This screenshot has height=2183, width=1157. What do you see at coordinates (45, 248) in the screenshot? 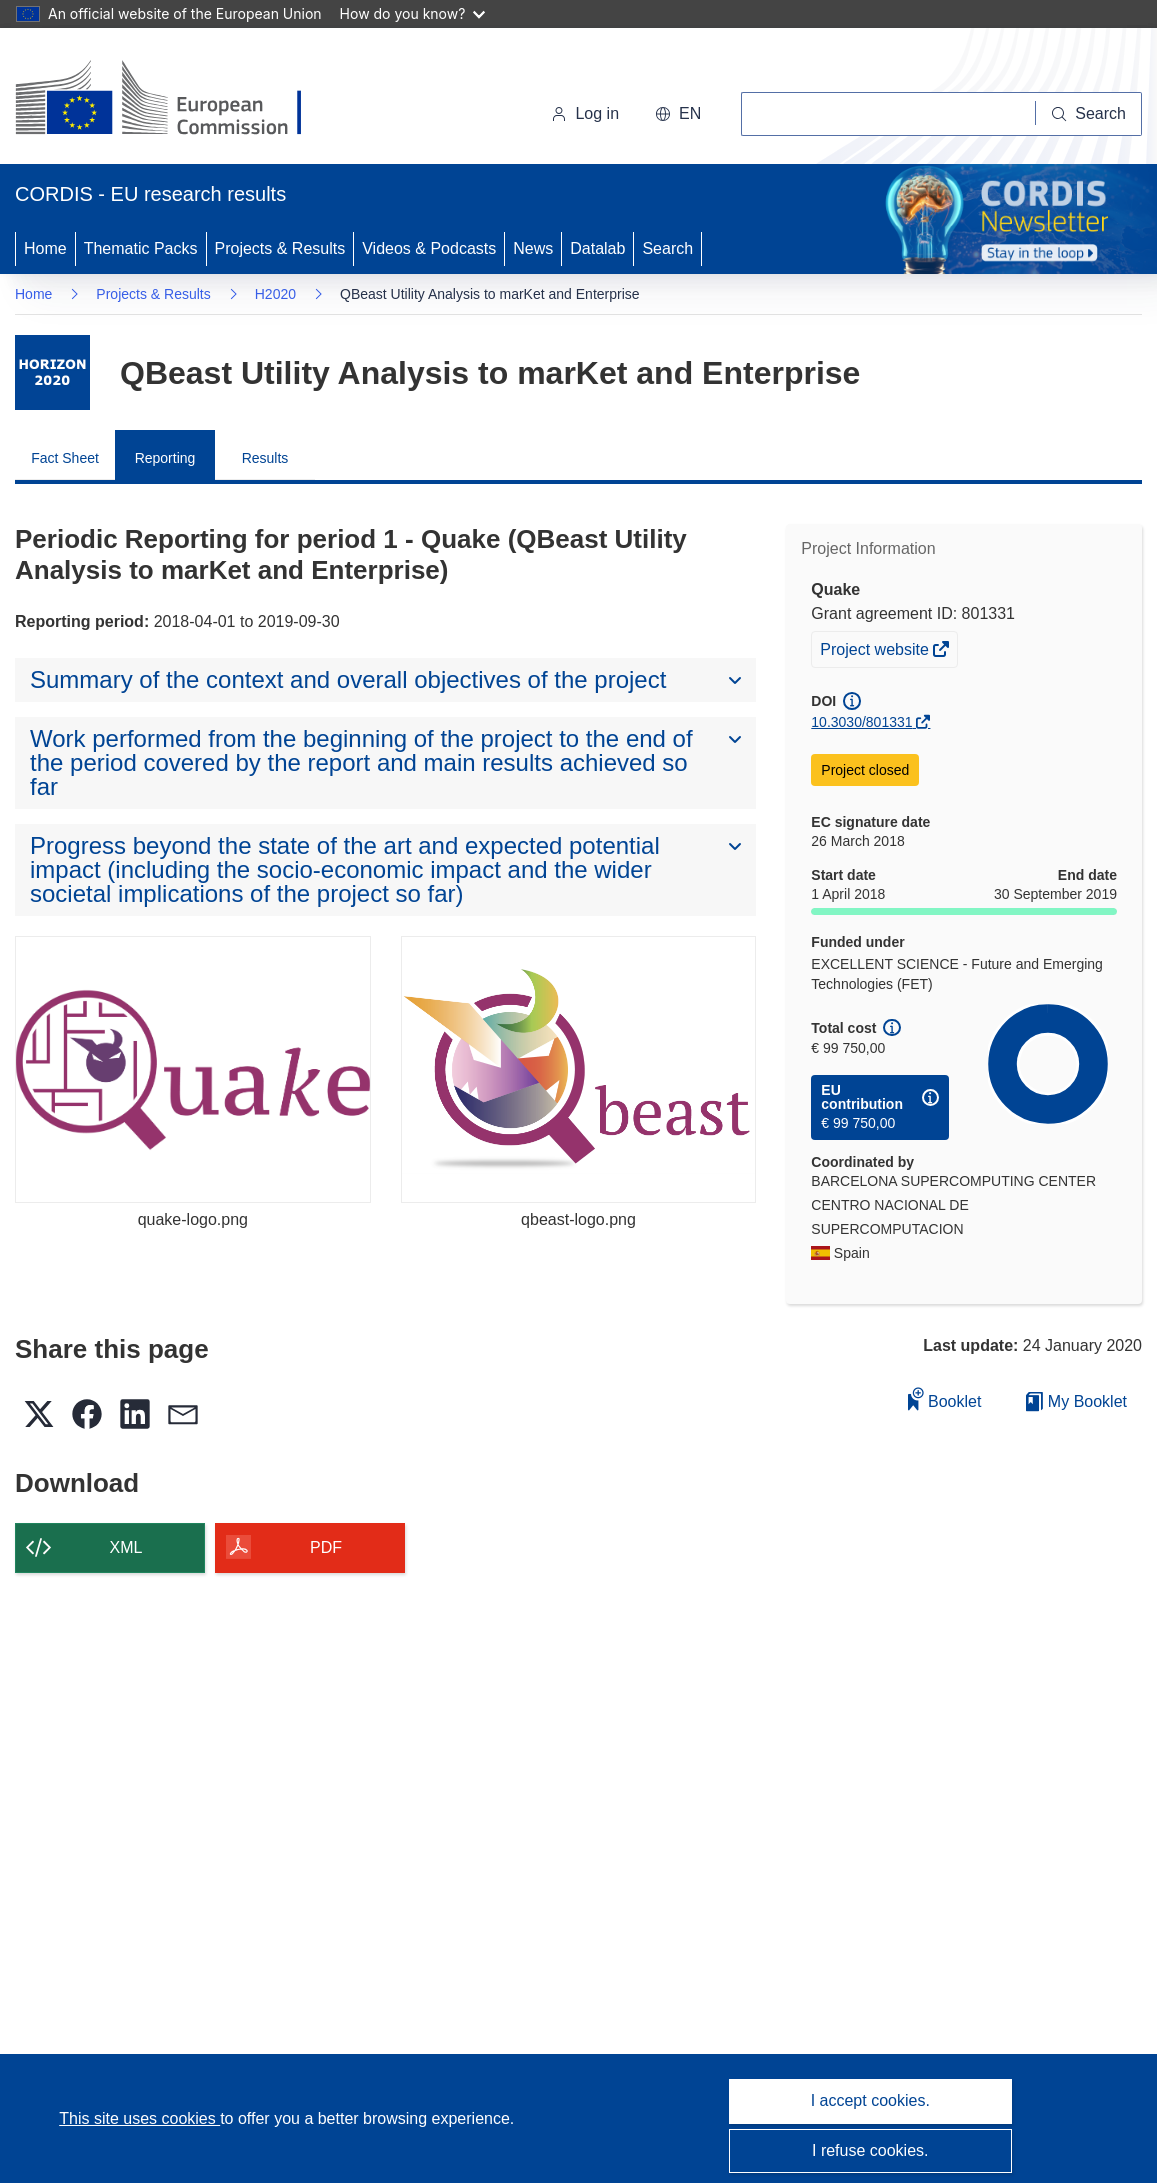
I see `Home` at bounding box center [45, 248].